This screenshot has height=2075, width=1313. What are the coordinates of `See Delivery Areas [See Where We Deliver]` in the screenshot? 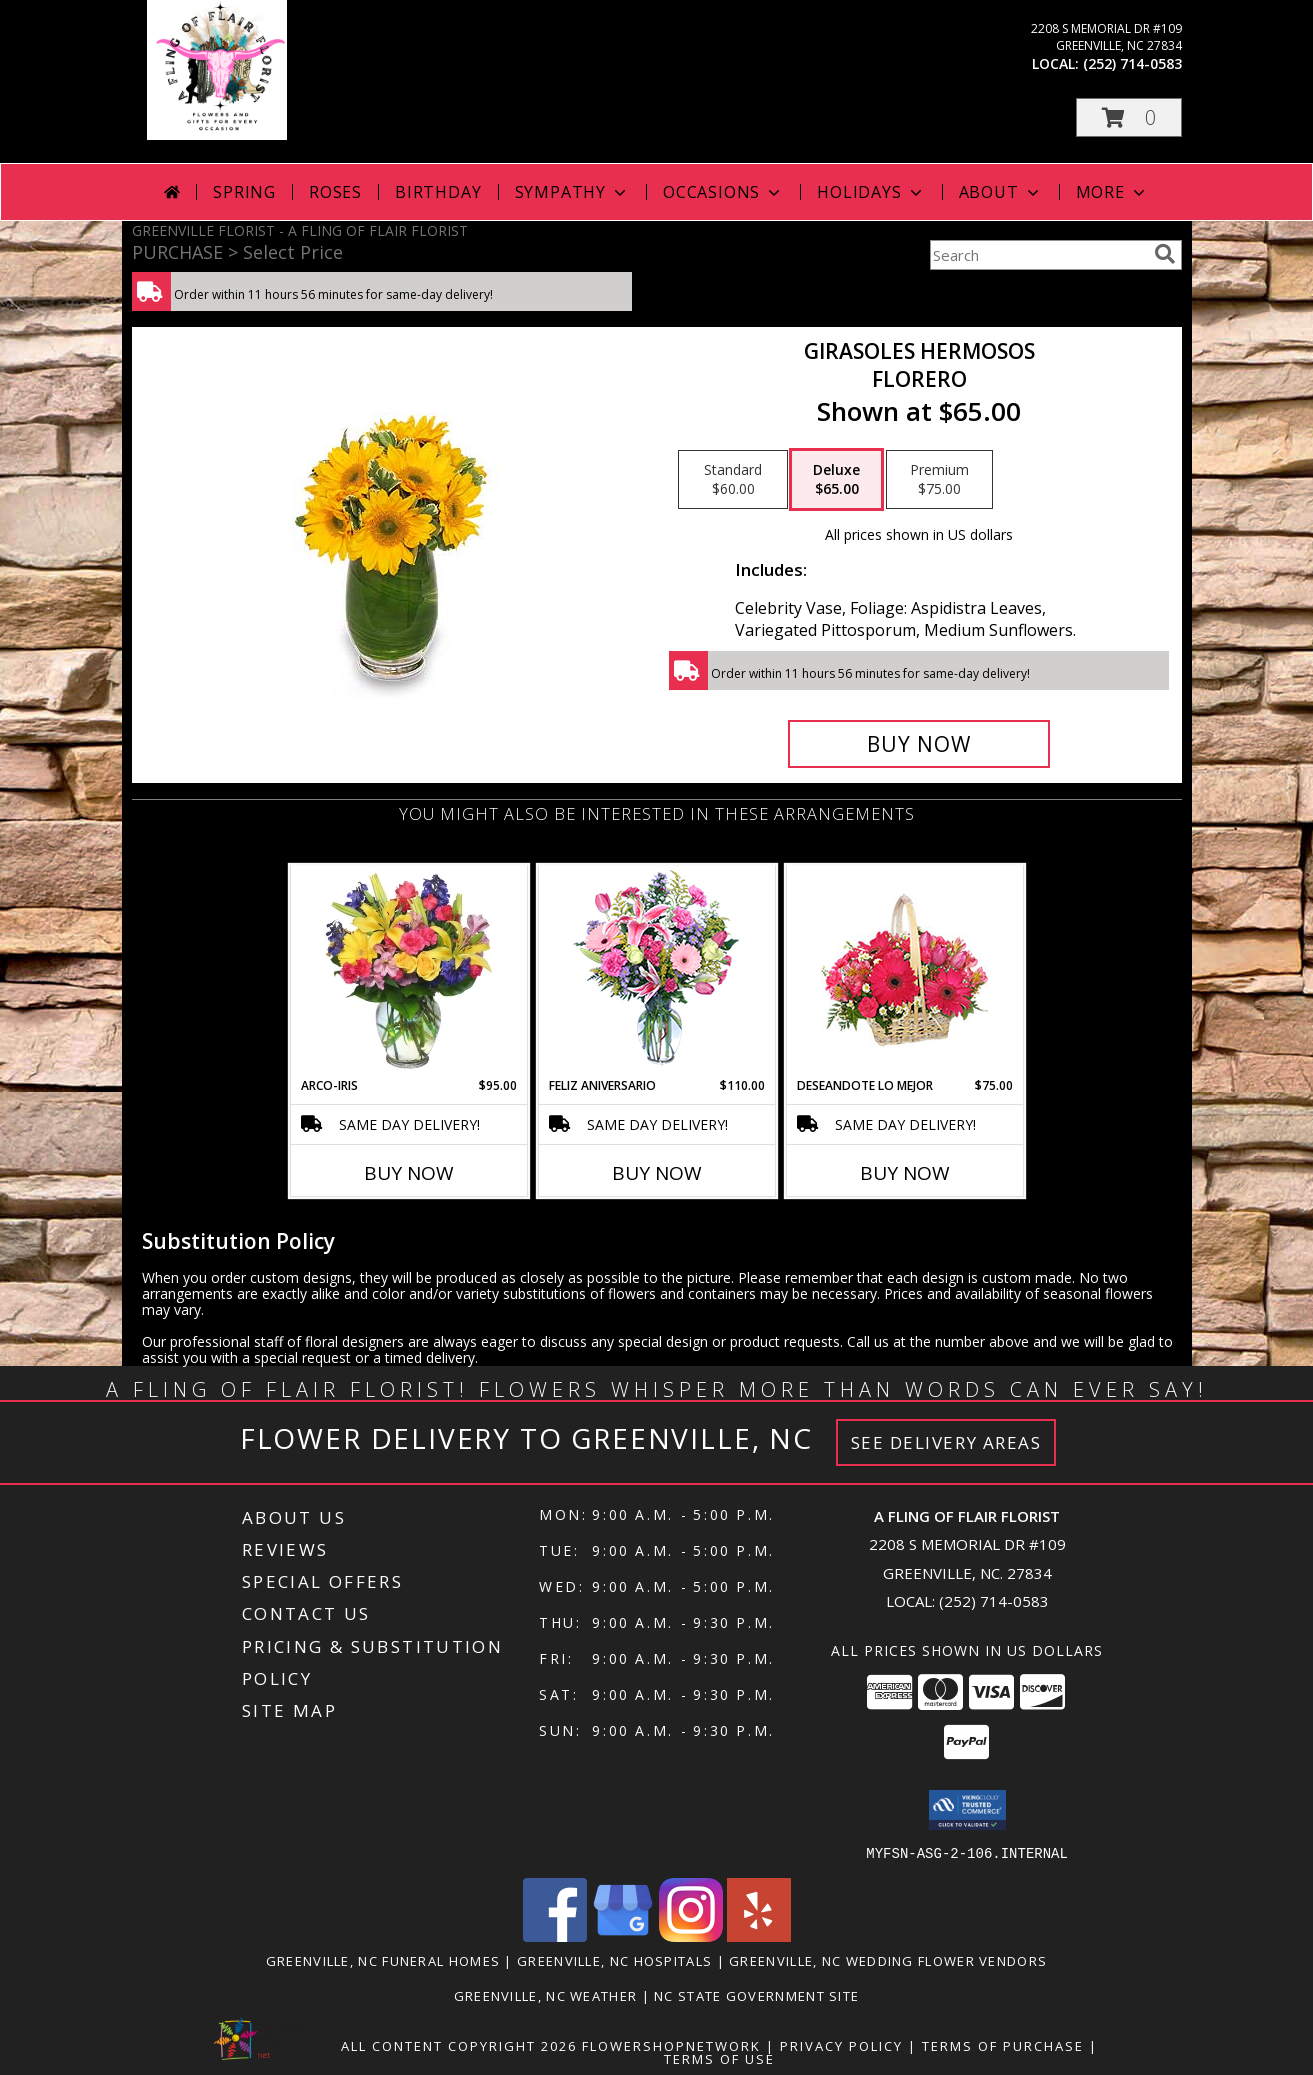 It's located at (946, 1442).